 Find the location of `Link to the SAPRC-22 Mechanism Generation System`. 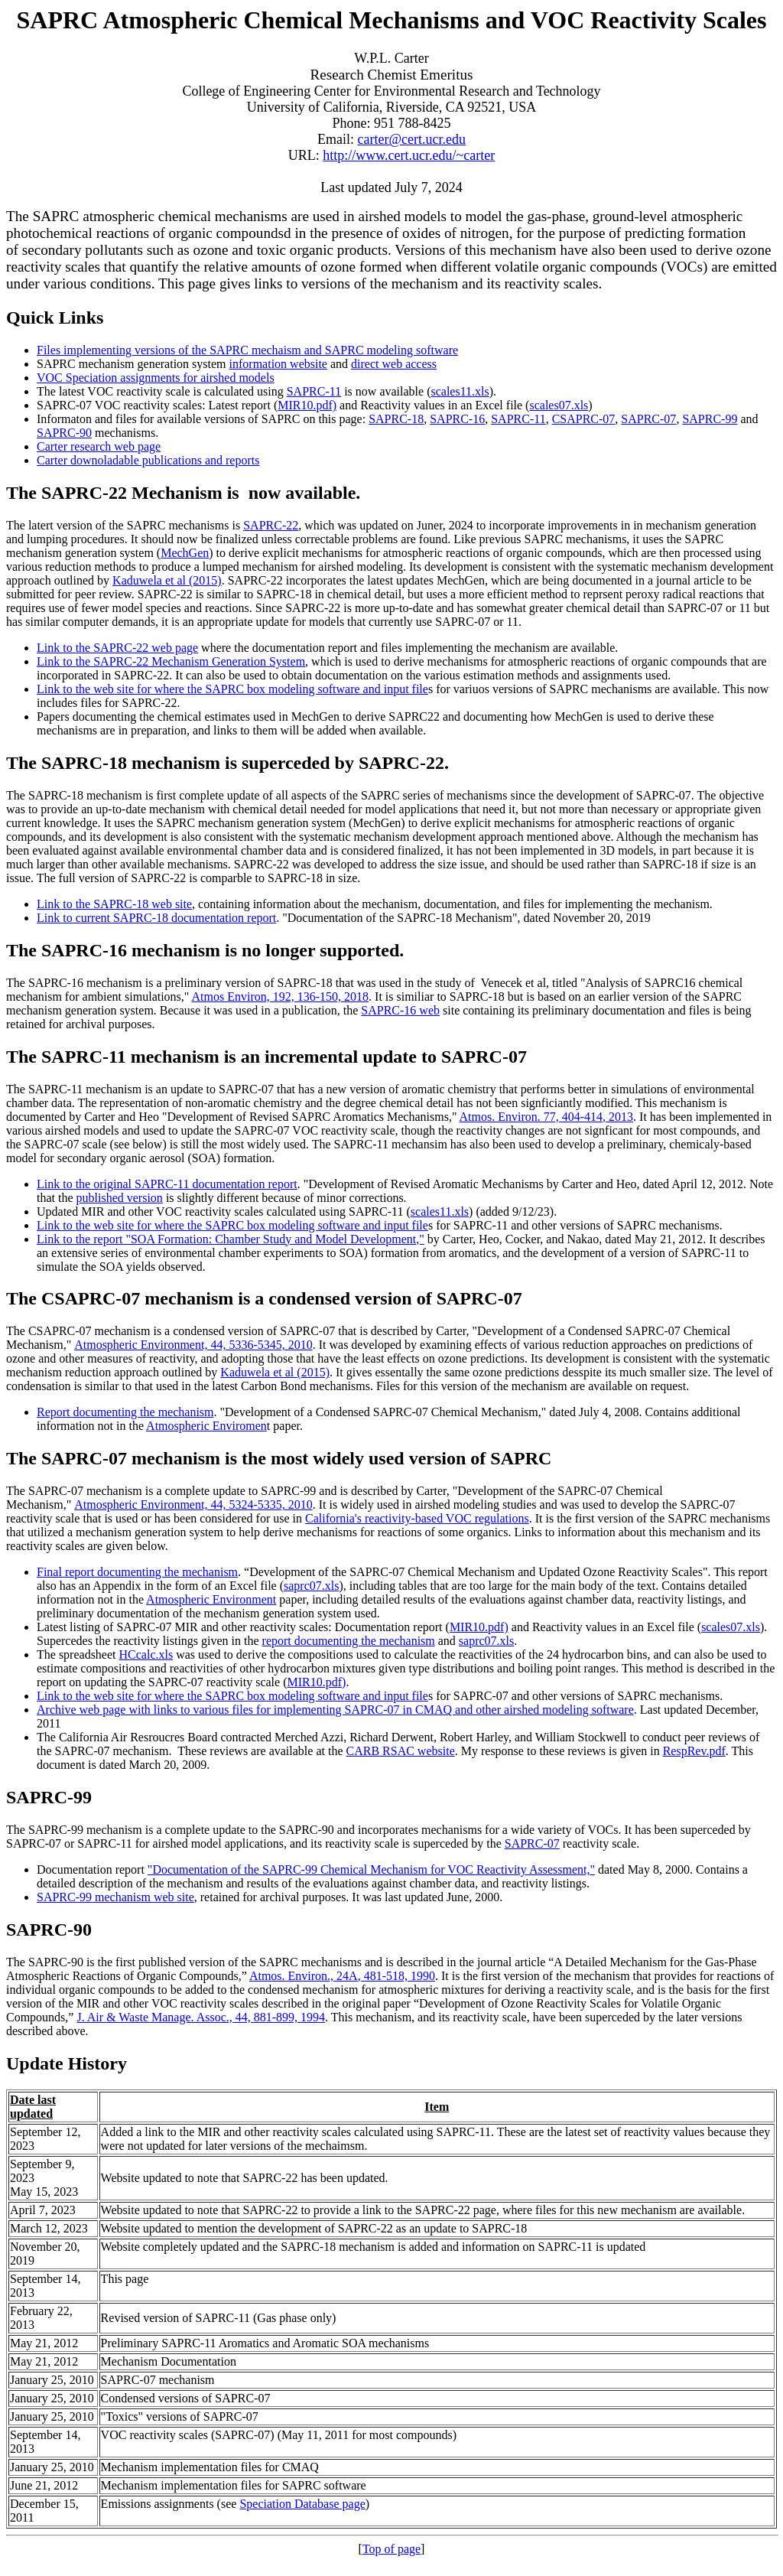

Link to the SAPRC-22 Mechanism Generation System is located at coordinates (171, 661).